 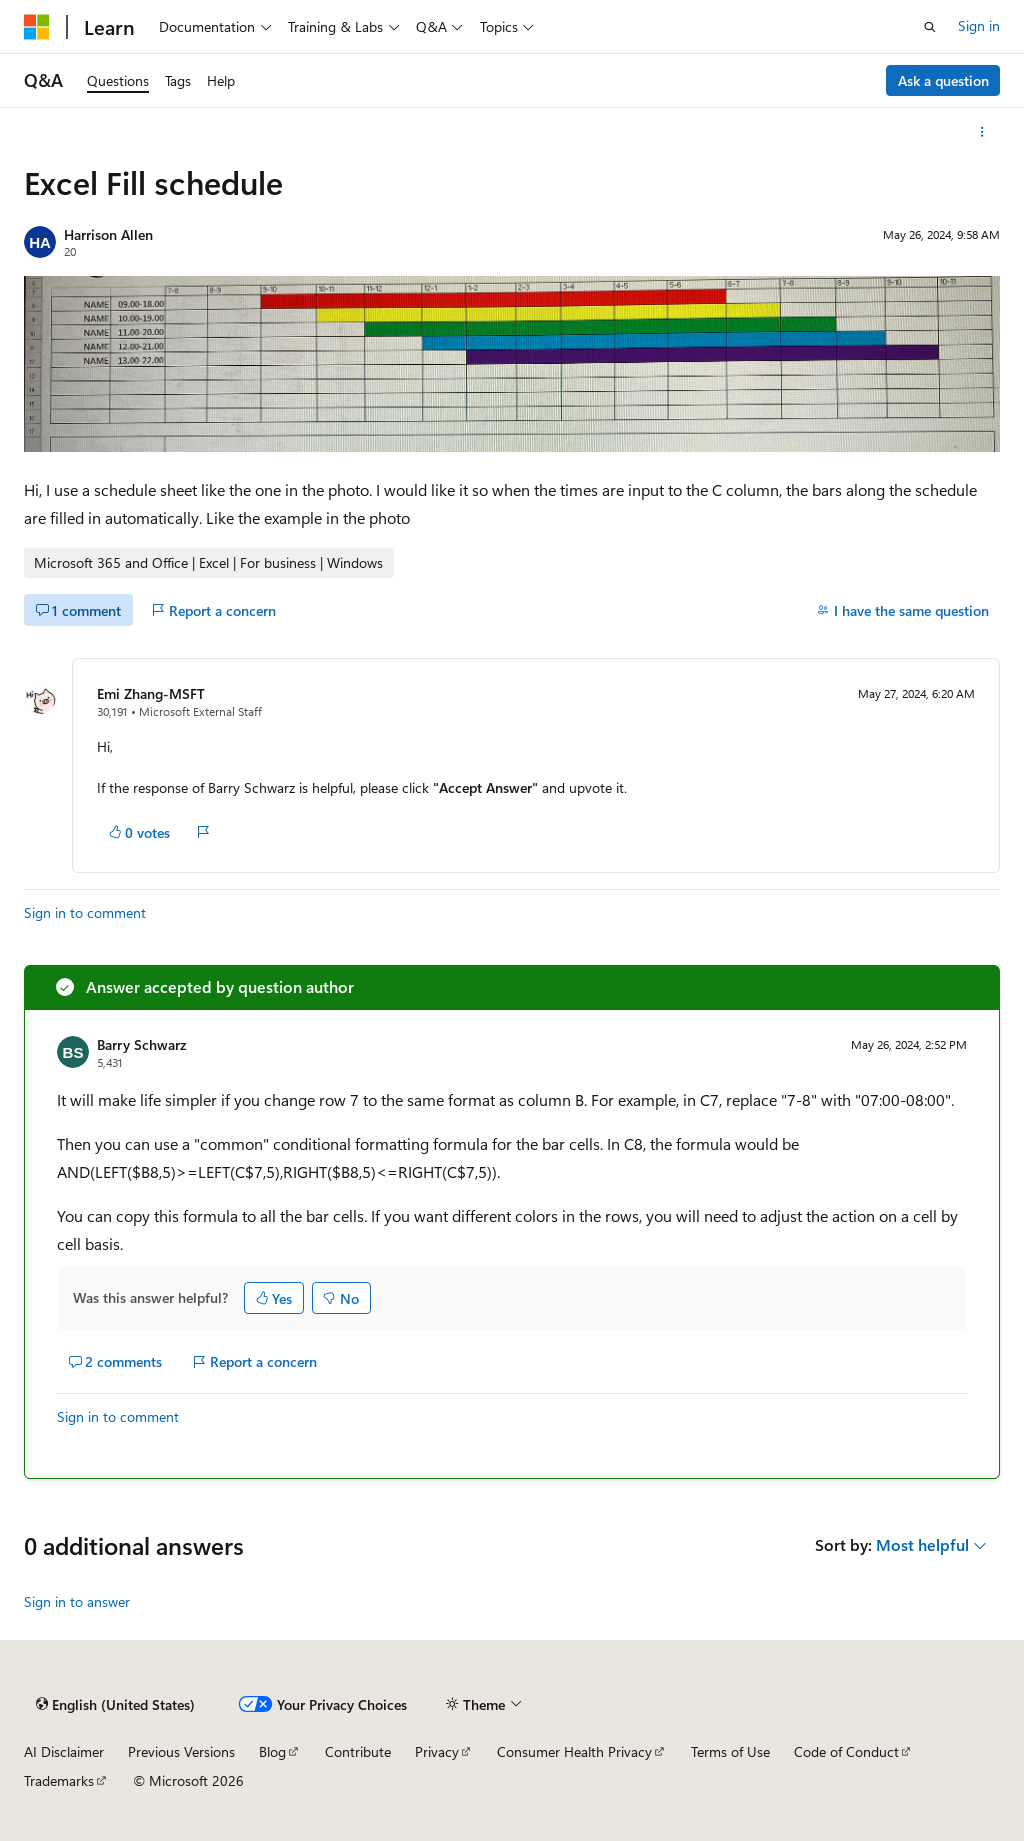 I want to click on Consumer Health Privacy, so click(x=574, y=1751).